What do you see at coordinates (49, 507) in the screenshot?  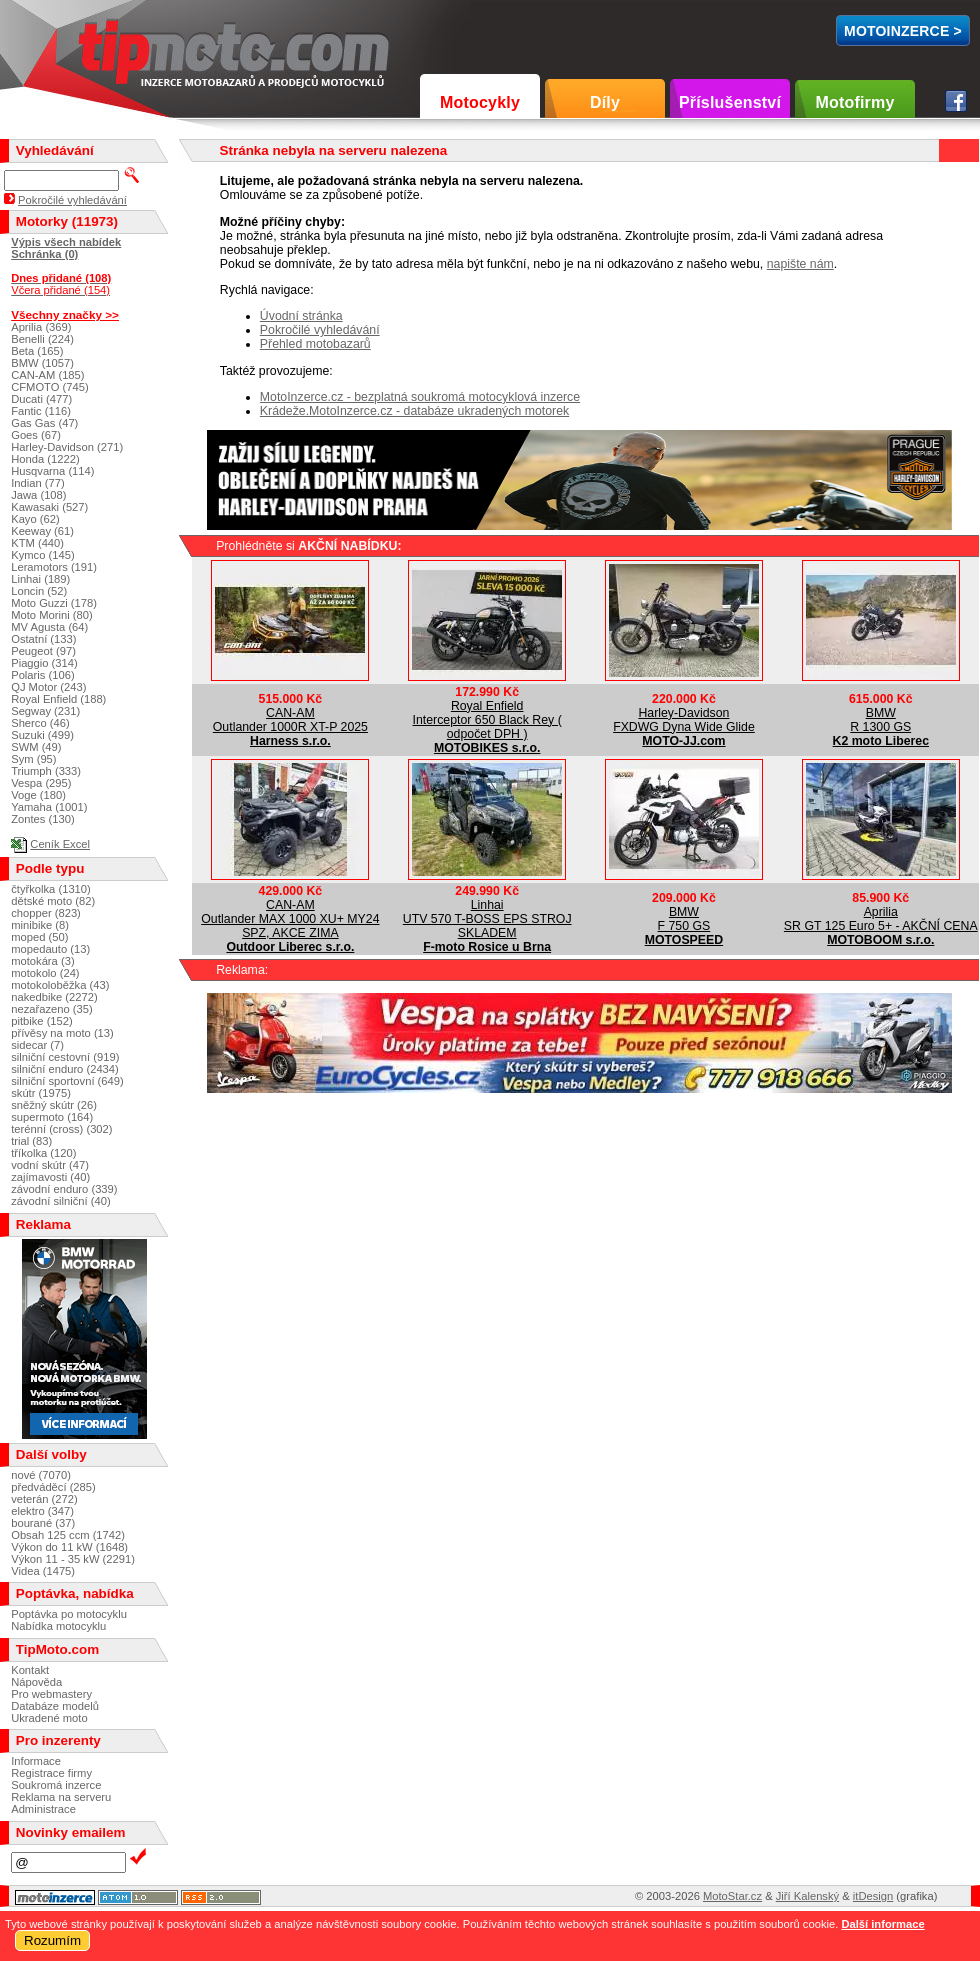 I see `Kawasaki (527)` at bounding box center [49, 507].